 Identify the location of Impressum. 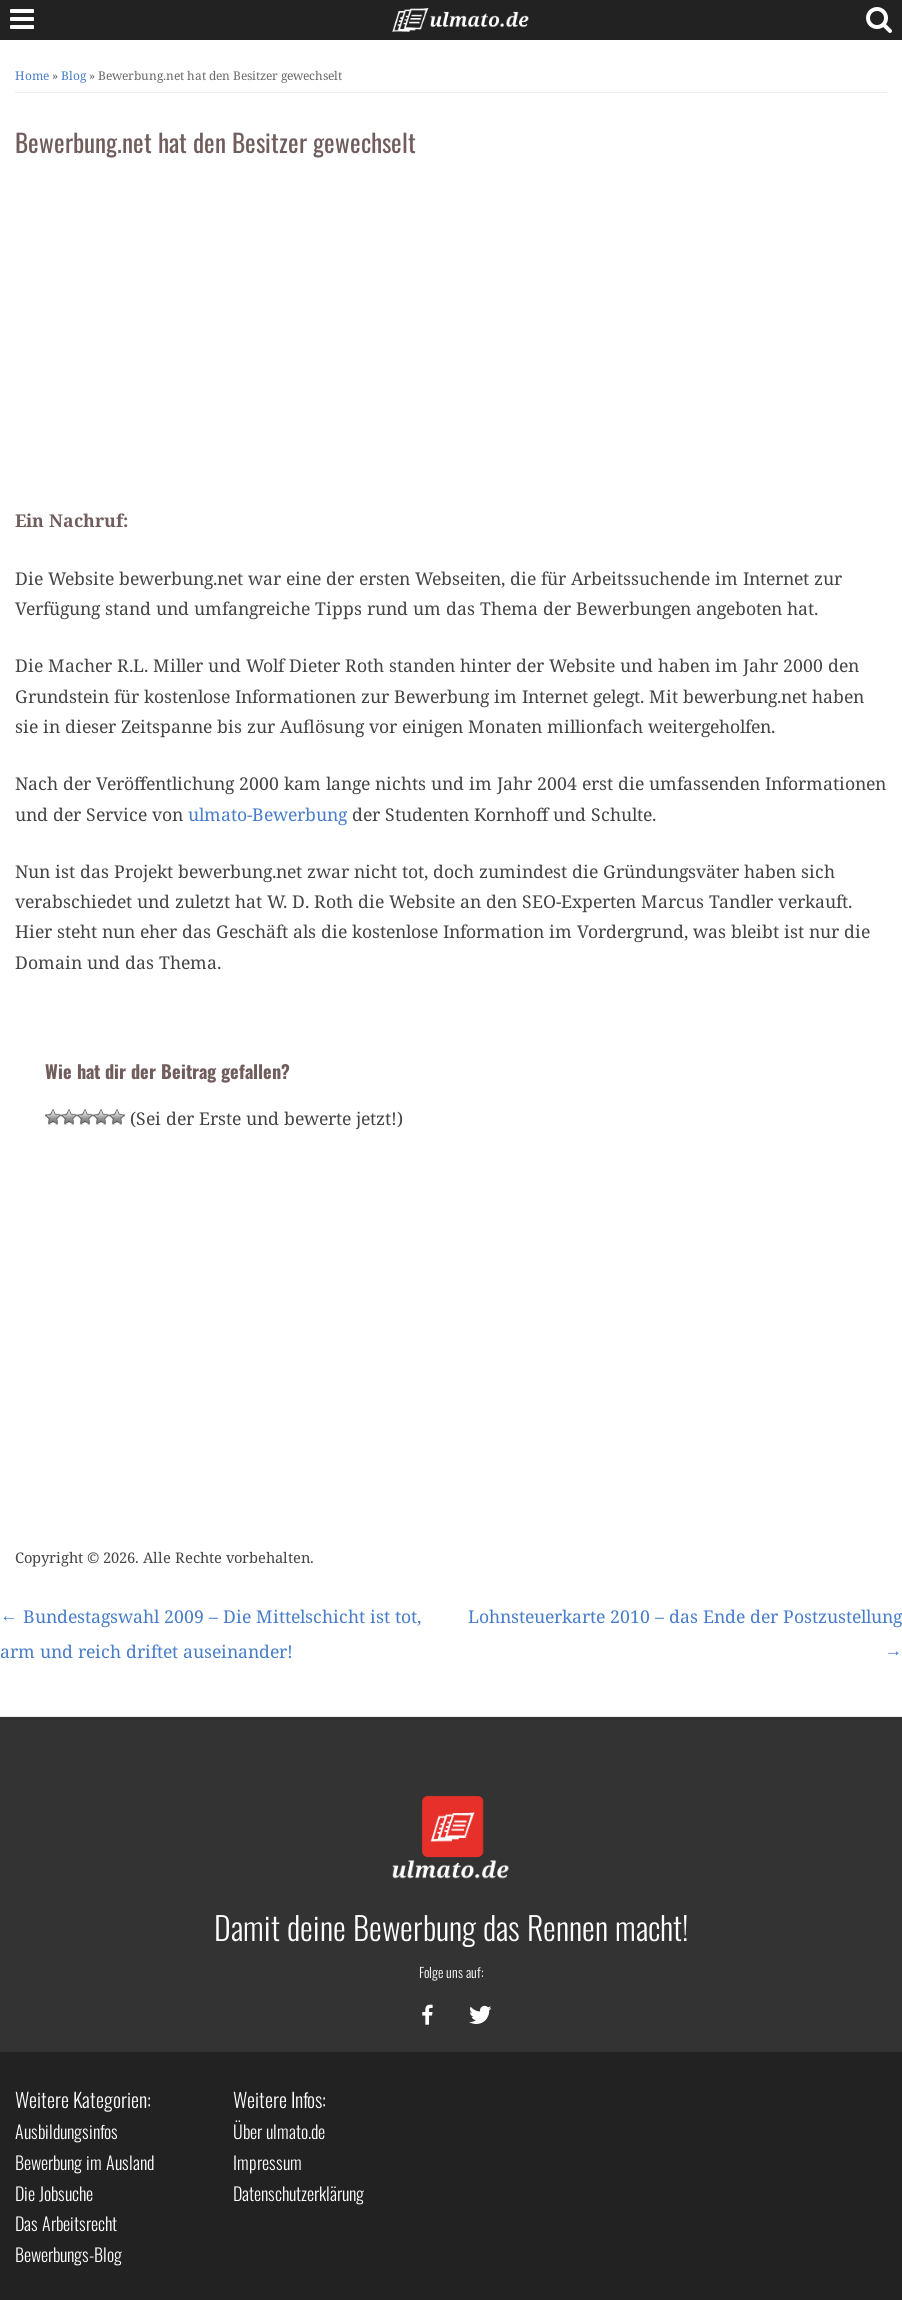
(267, 2162).